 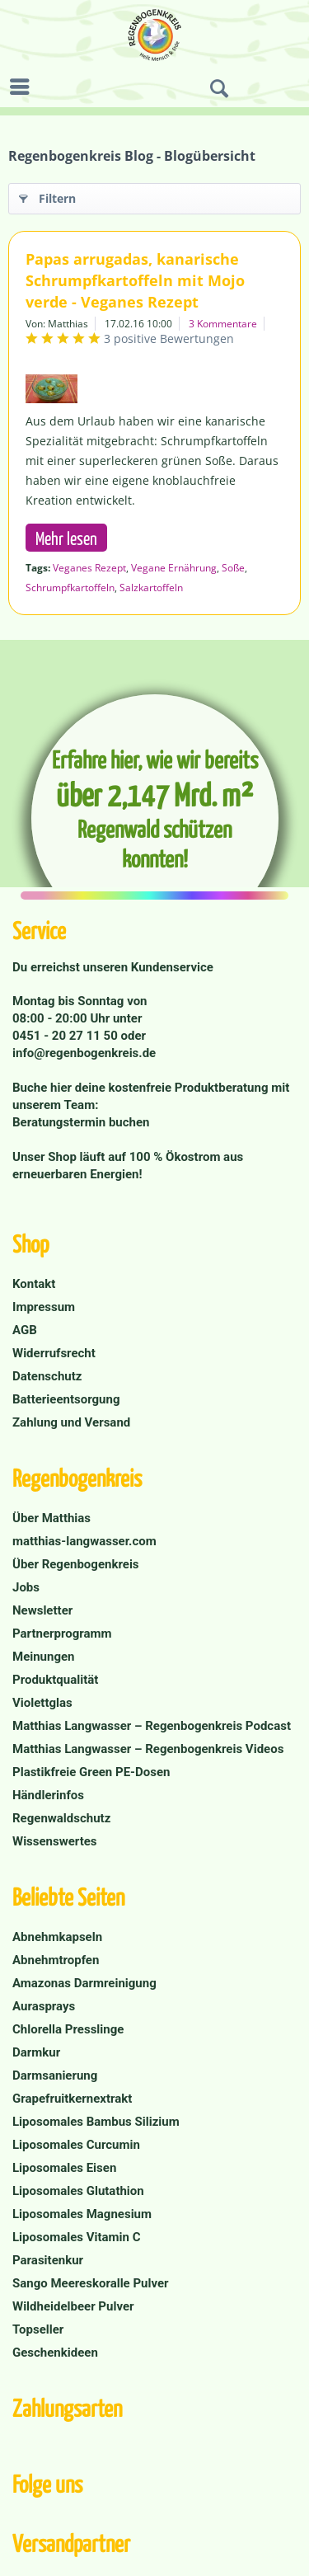 What do you see at coordinates (147, 1749) in the screenshot?
I see `Matthias Langwasser – Regenbogenkreis Videos` at bounding box center [147, 1749].